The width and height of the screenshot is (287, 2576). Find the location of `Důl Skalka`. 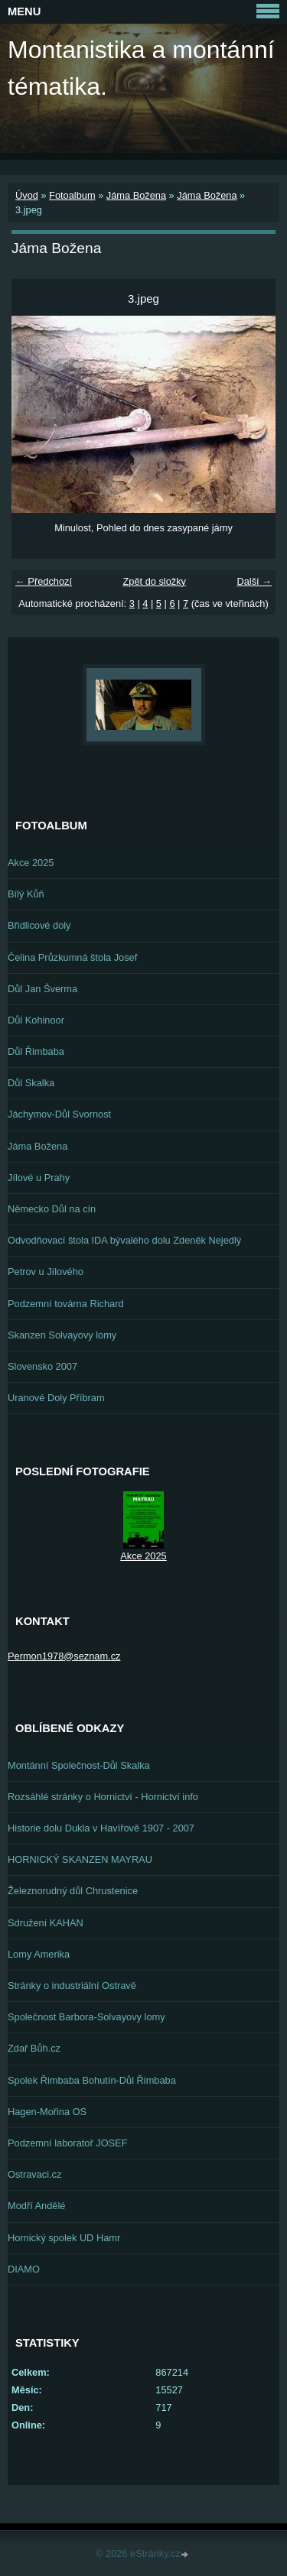

Důl Skalka is located at coordinates (31, 1082).